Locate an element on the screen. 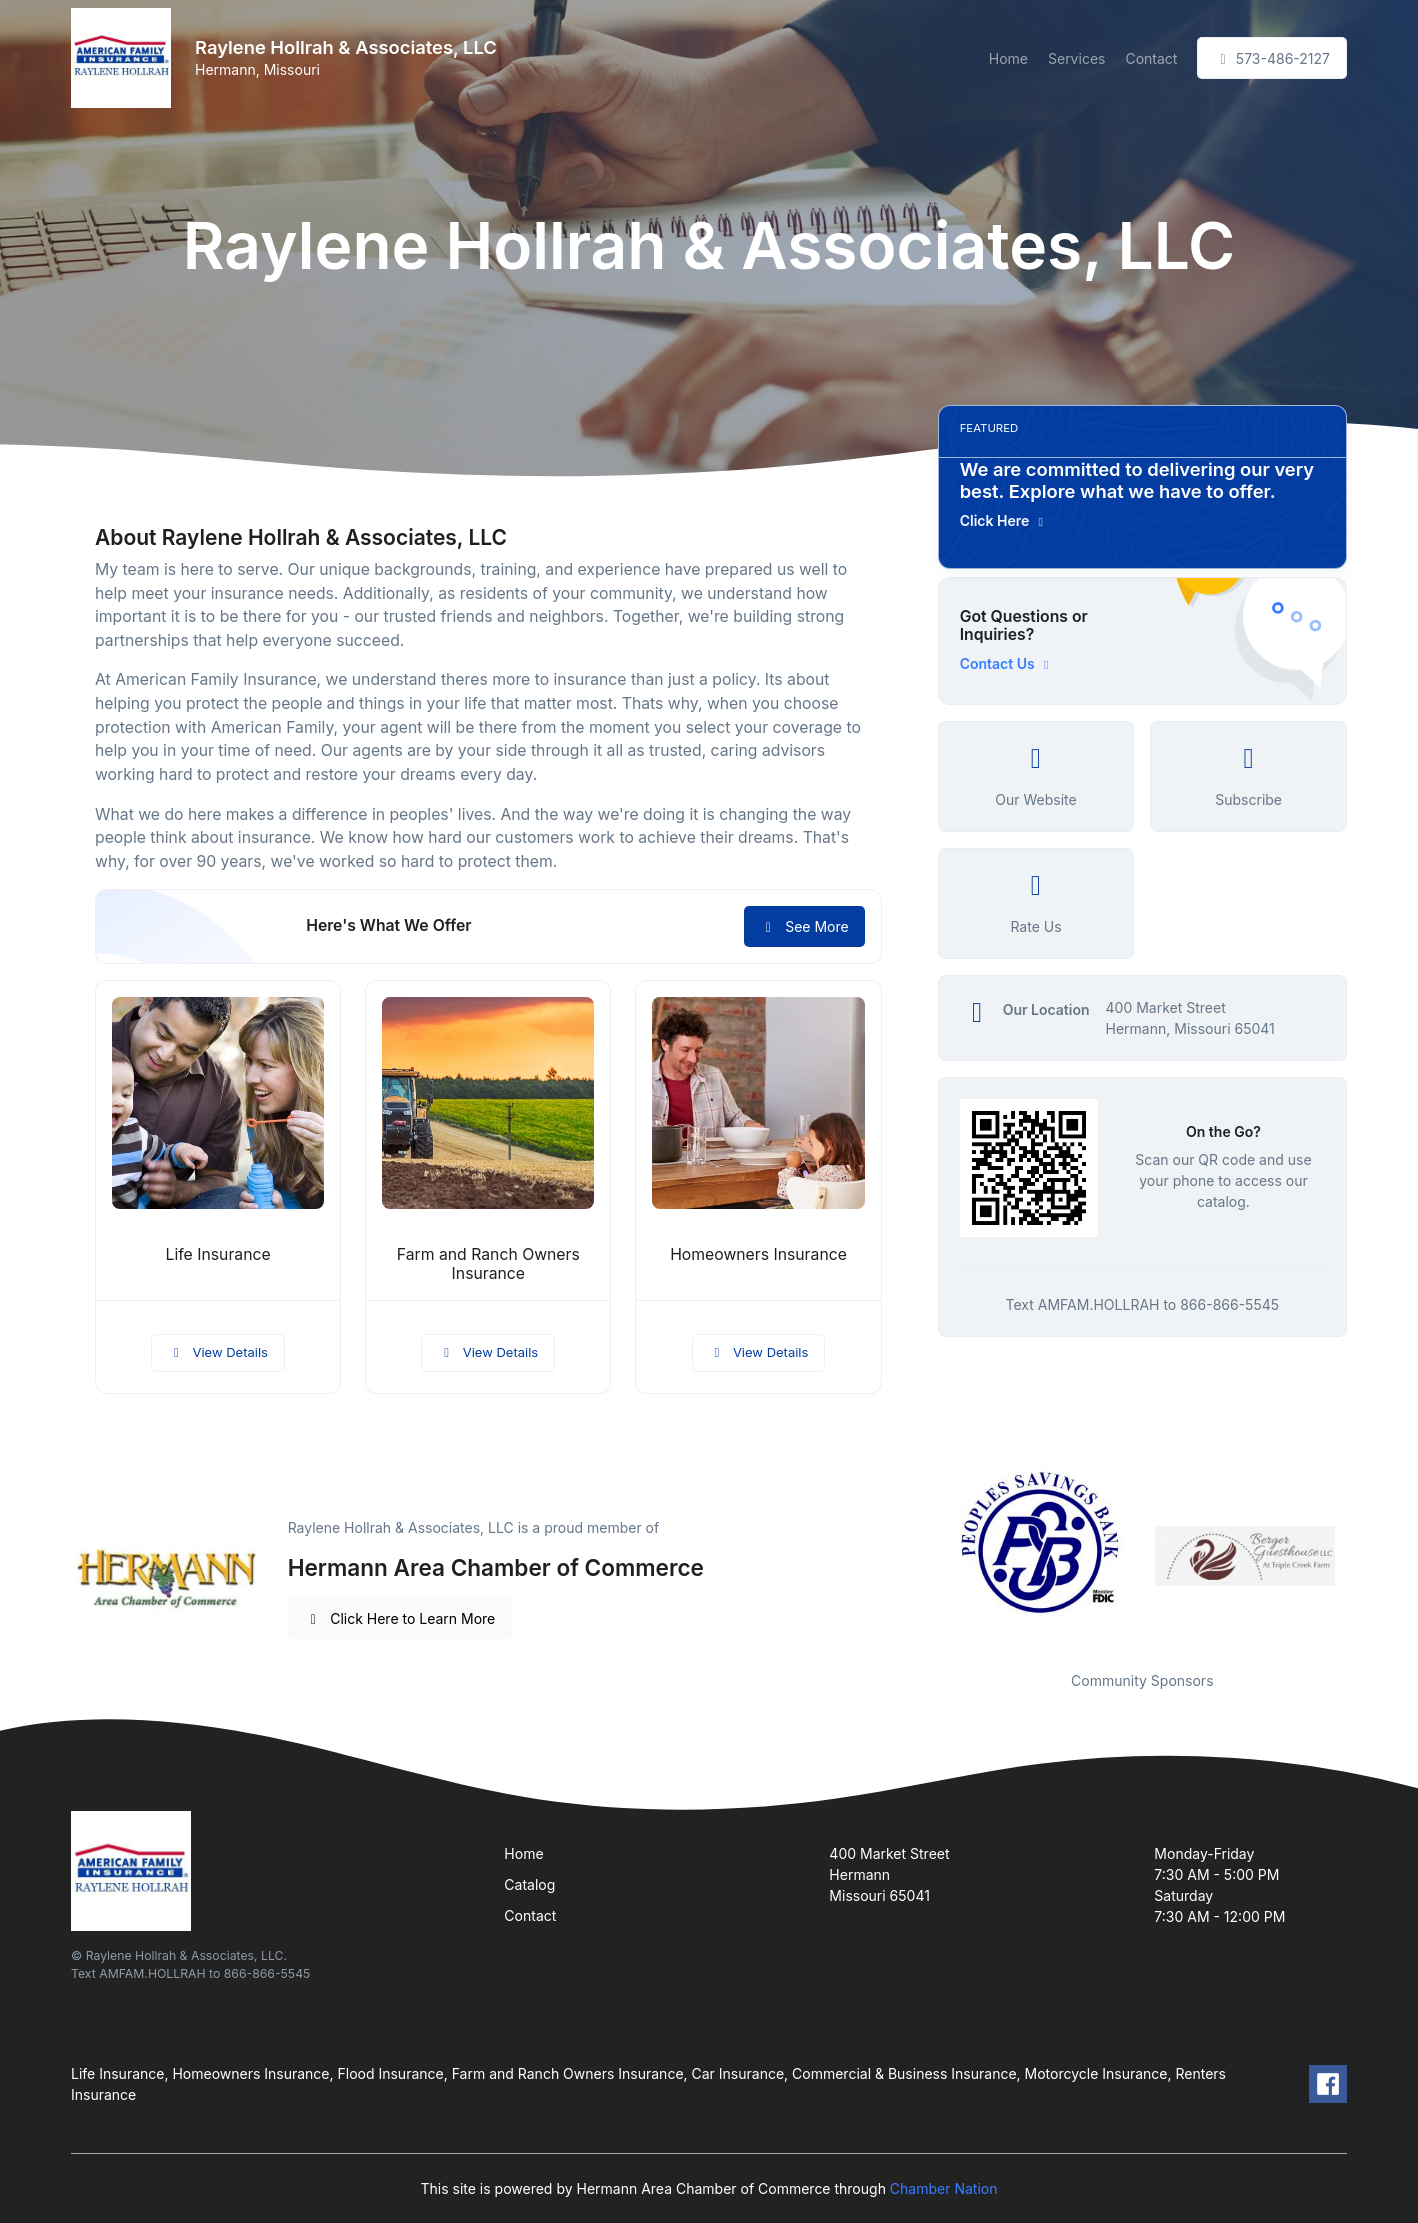 This screenshot has width=1418, height=2223. Life Insurance is located at coordinates (218, 1254).